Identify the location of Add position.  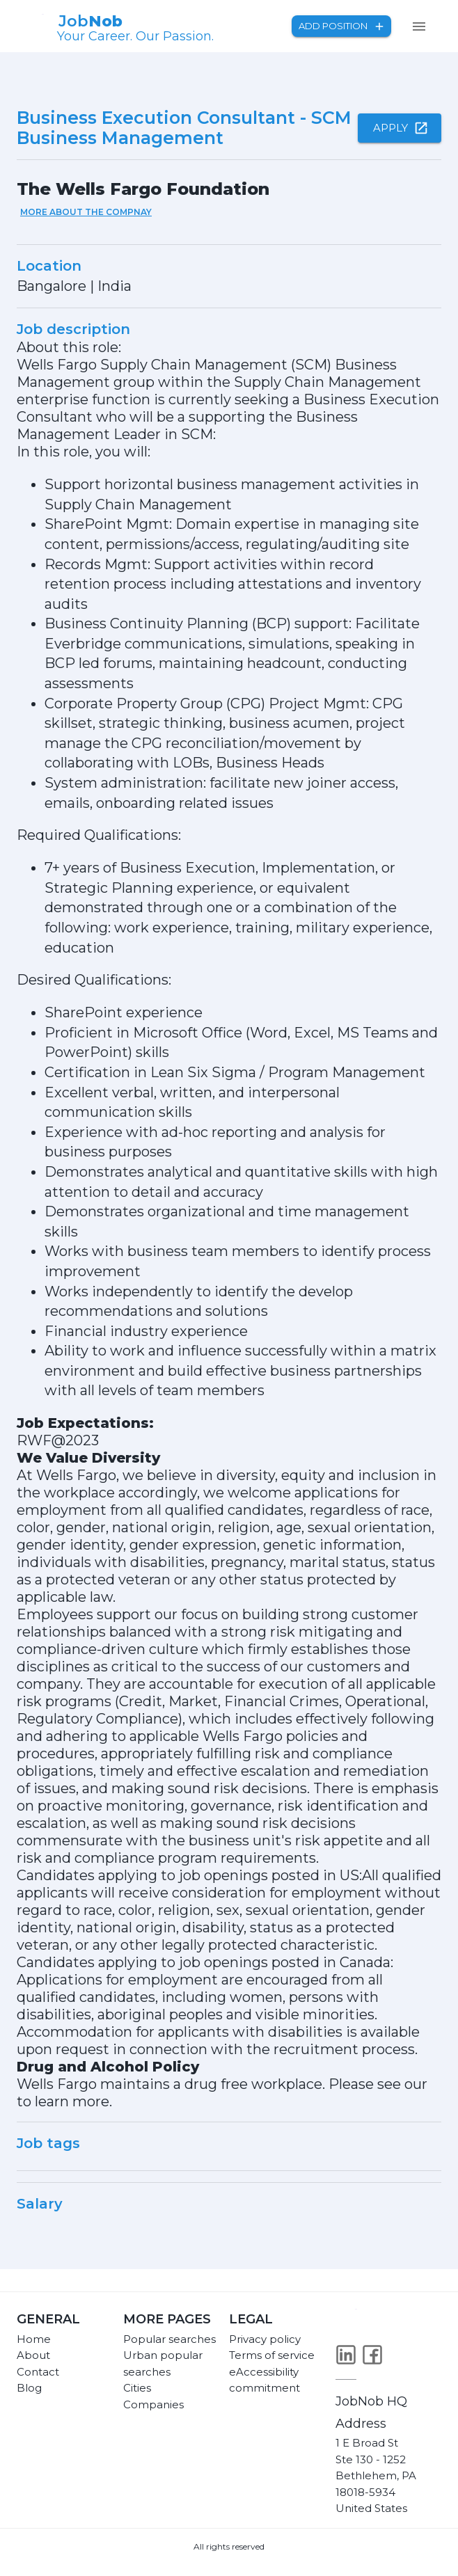
(341, 26).